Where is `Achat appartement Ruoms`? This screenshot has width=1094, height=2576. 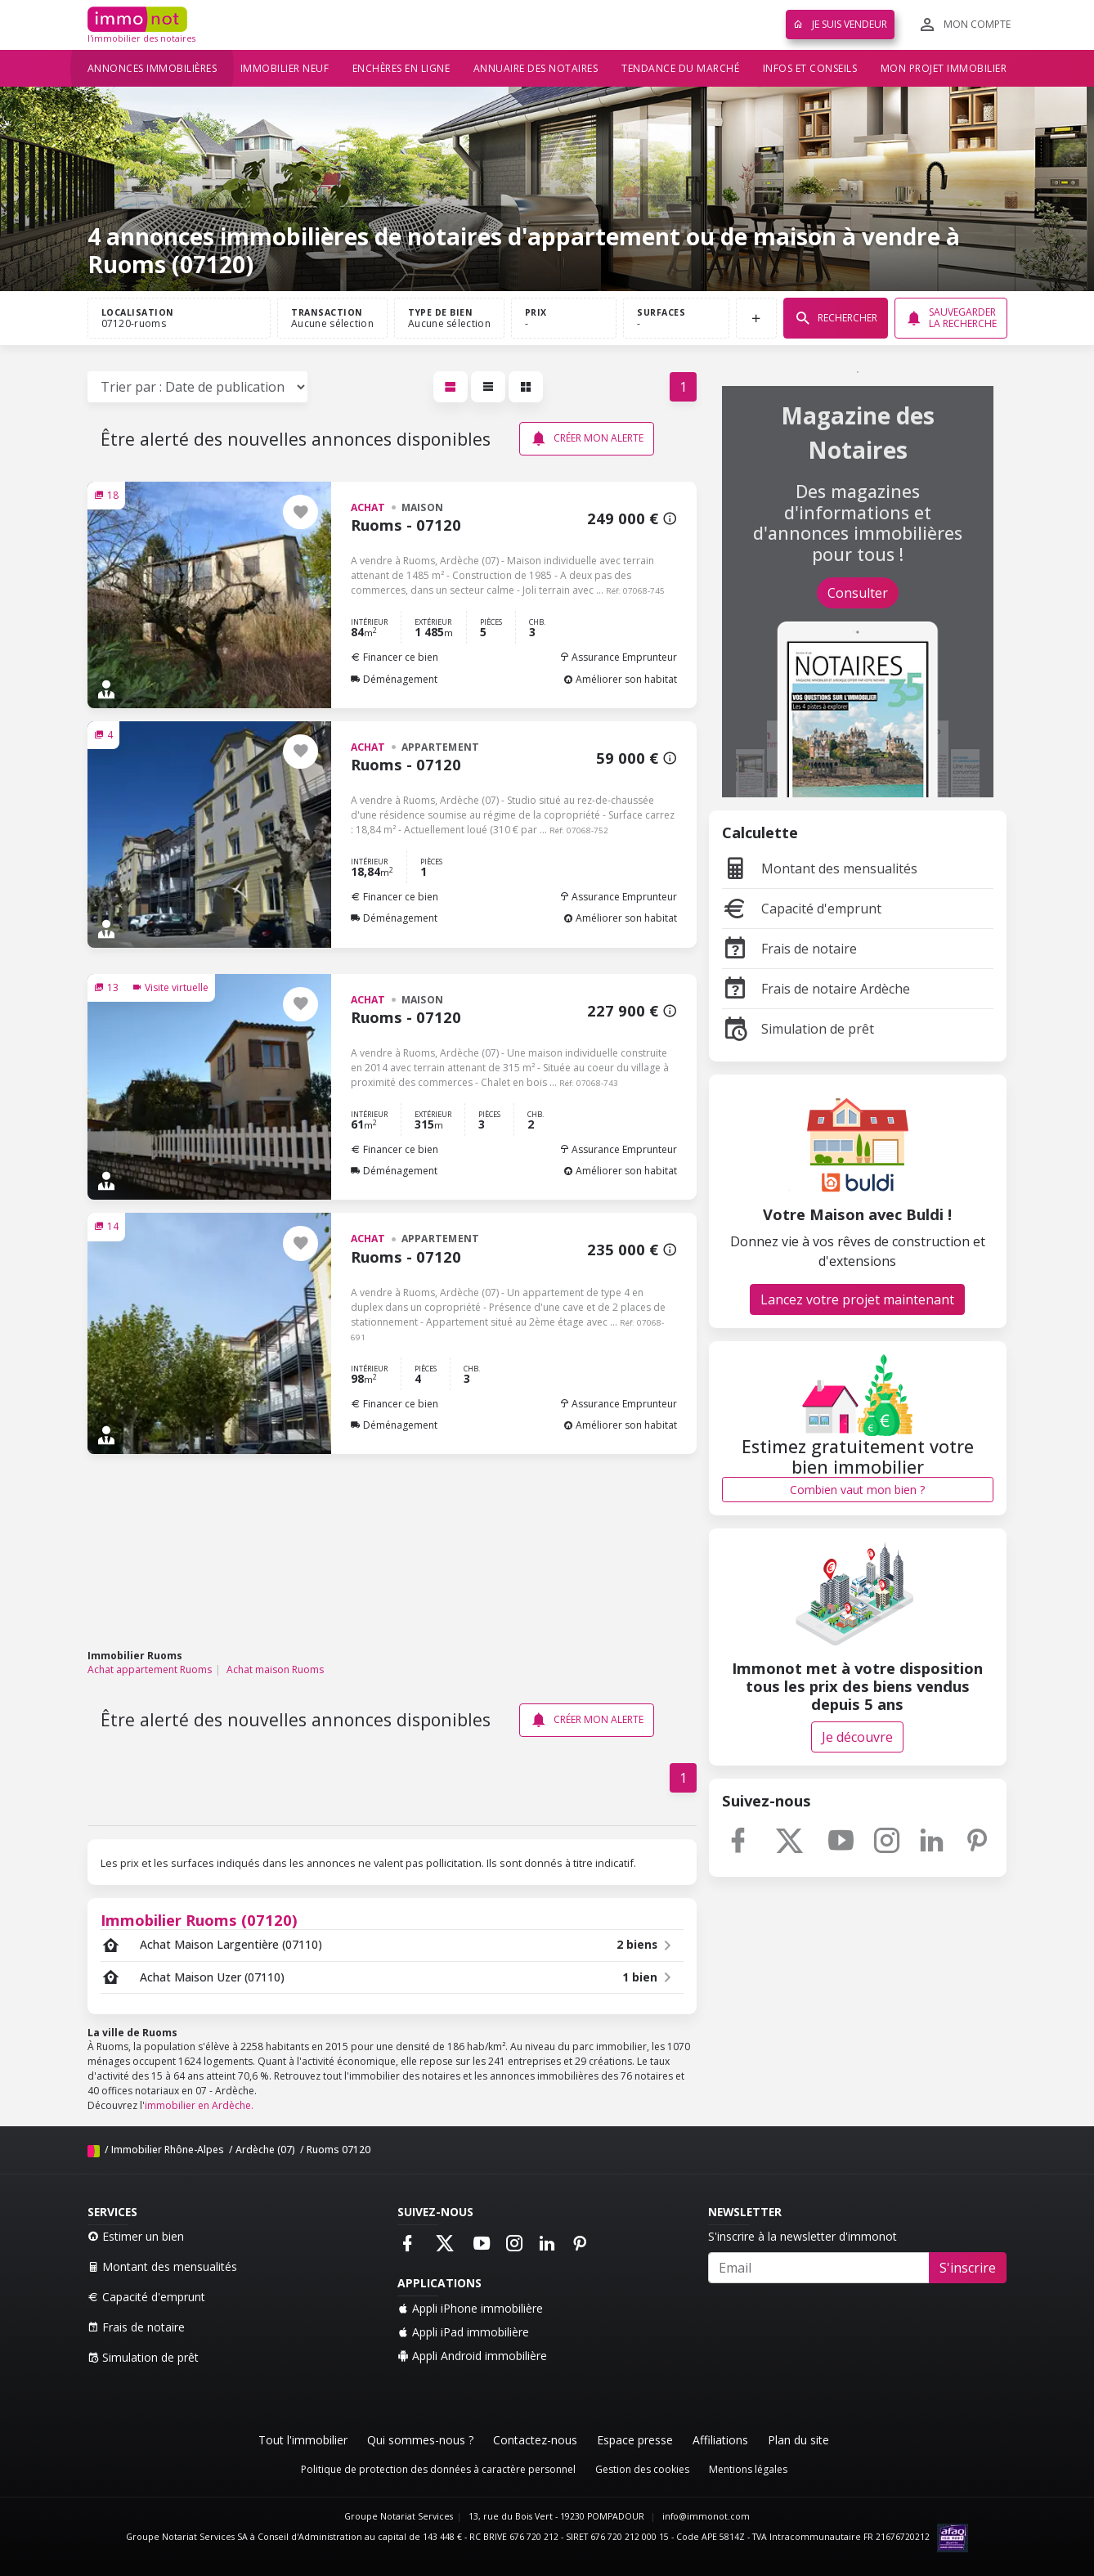
Achat appartement Ruoms is located at coordinates (149, 1669).